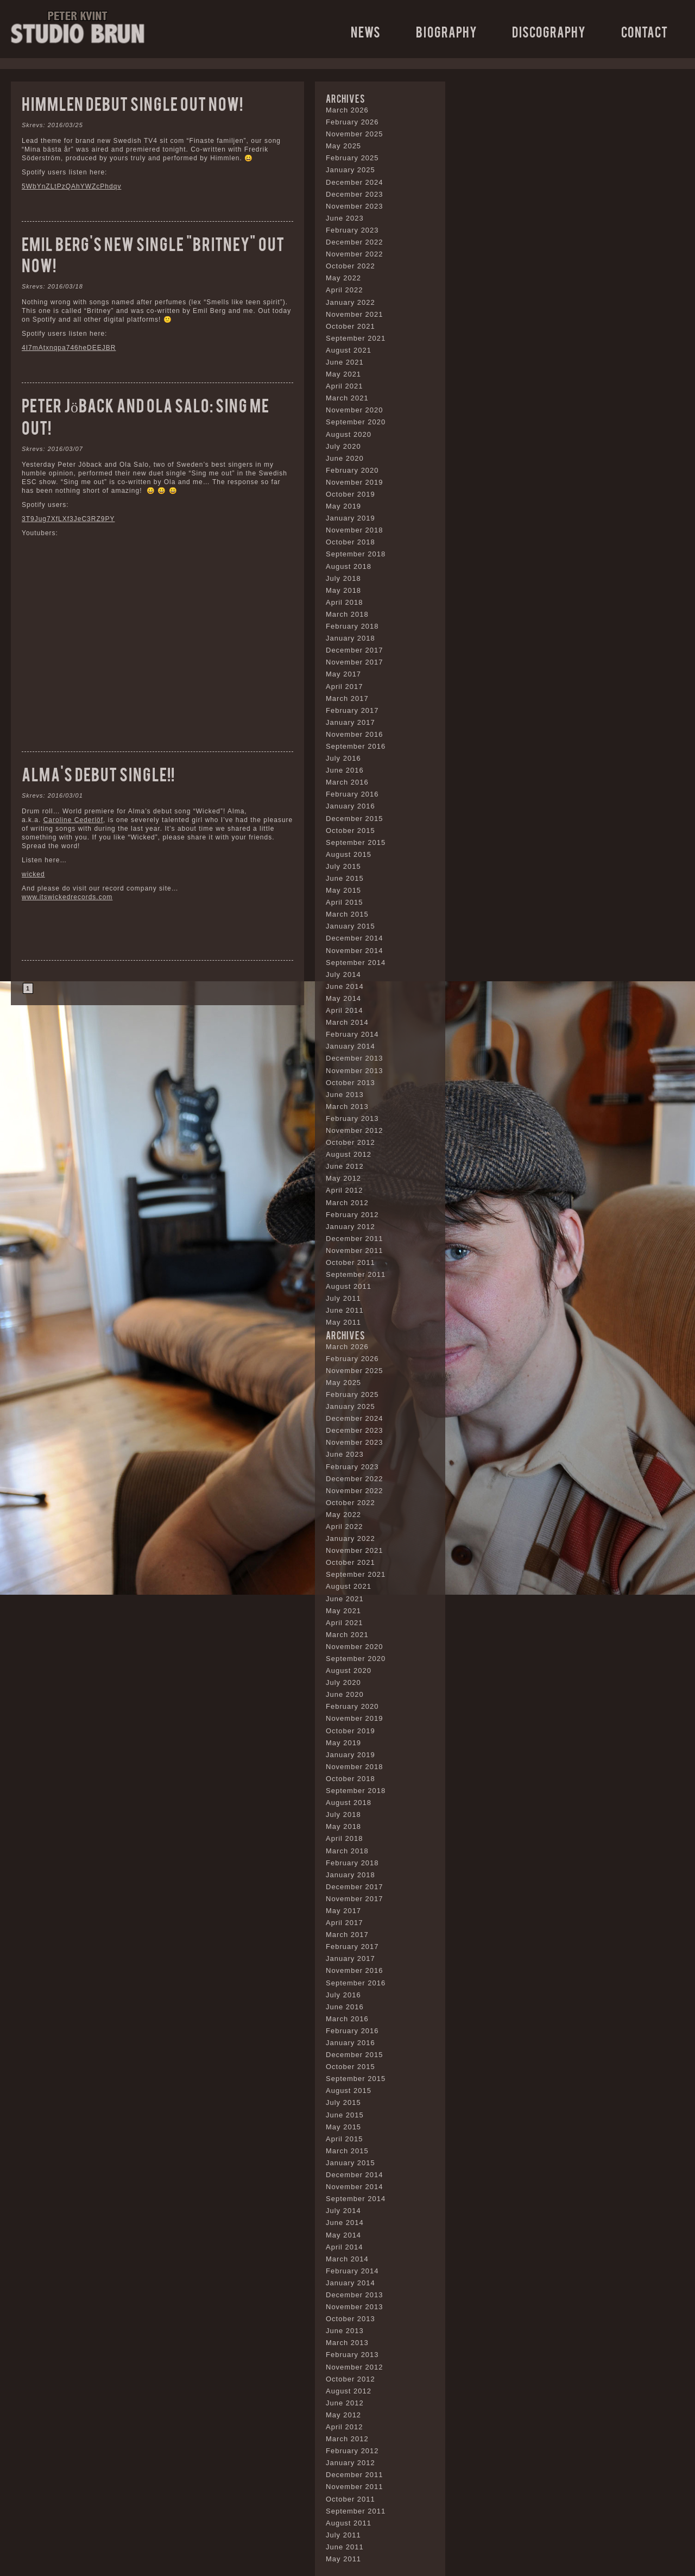 The height and width of the screenshot is (2576, 695). I want to click on November 2022, so click(354, 254).